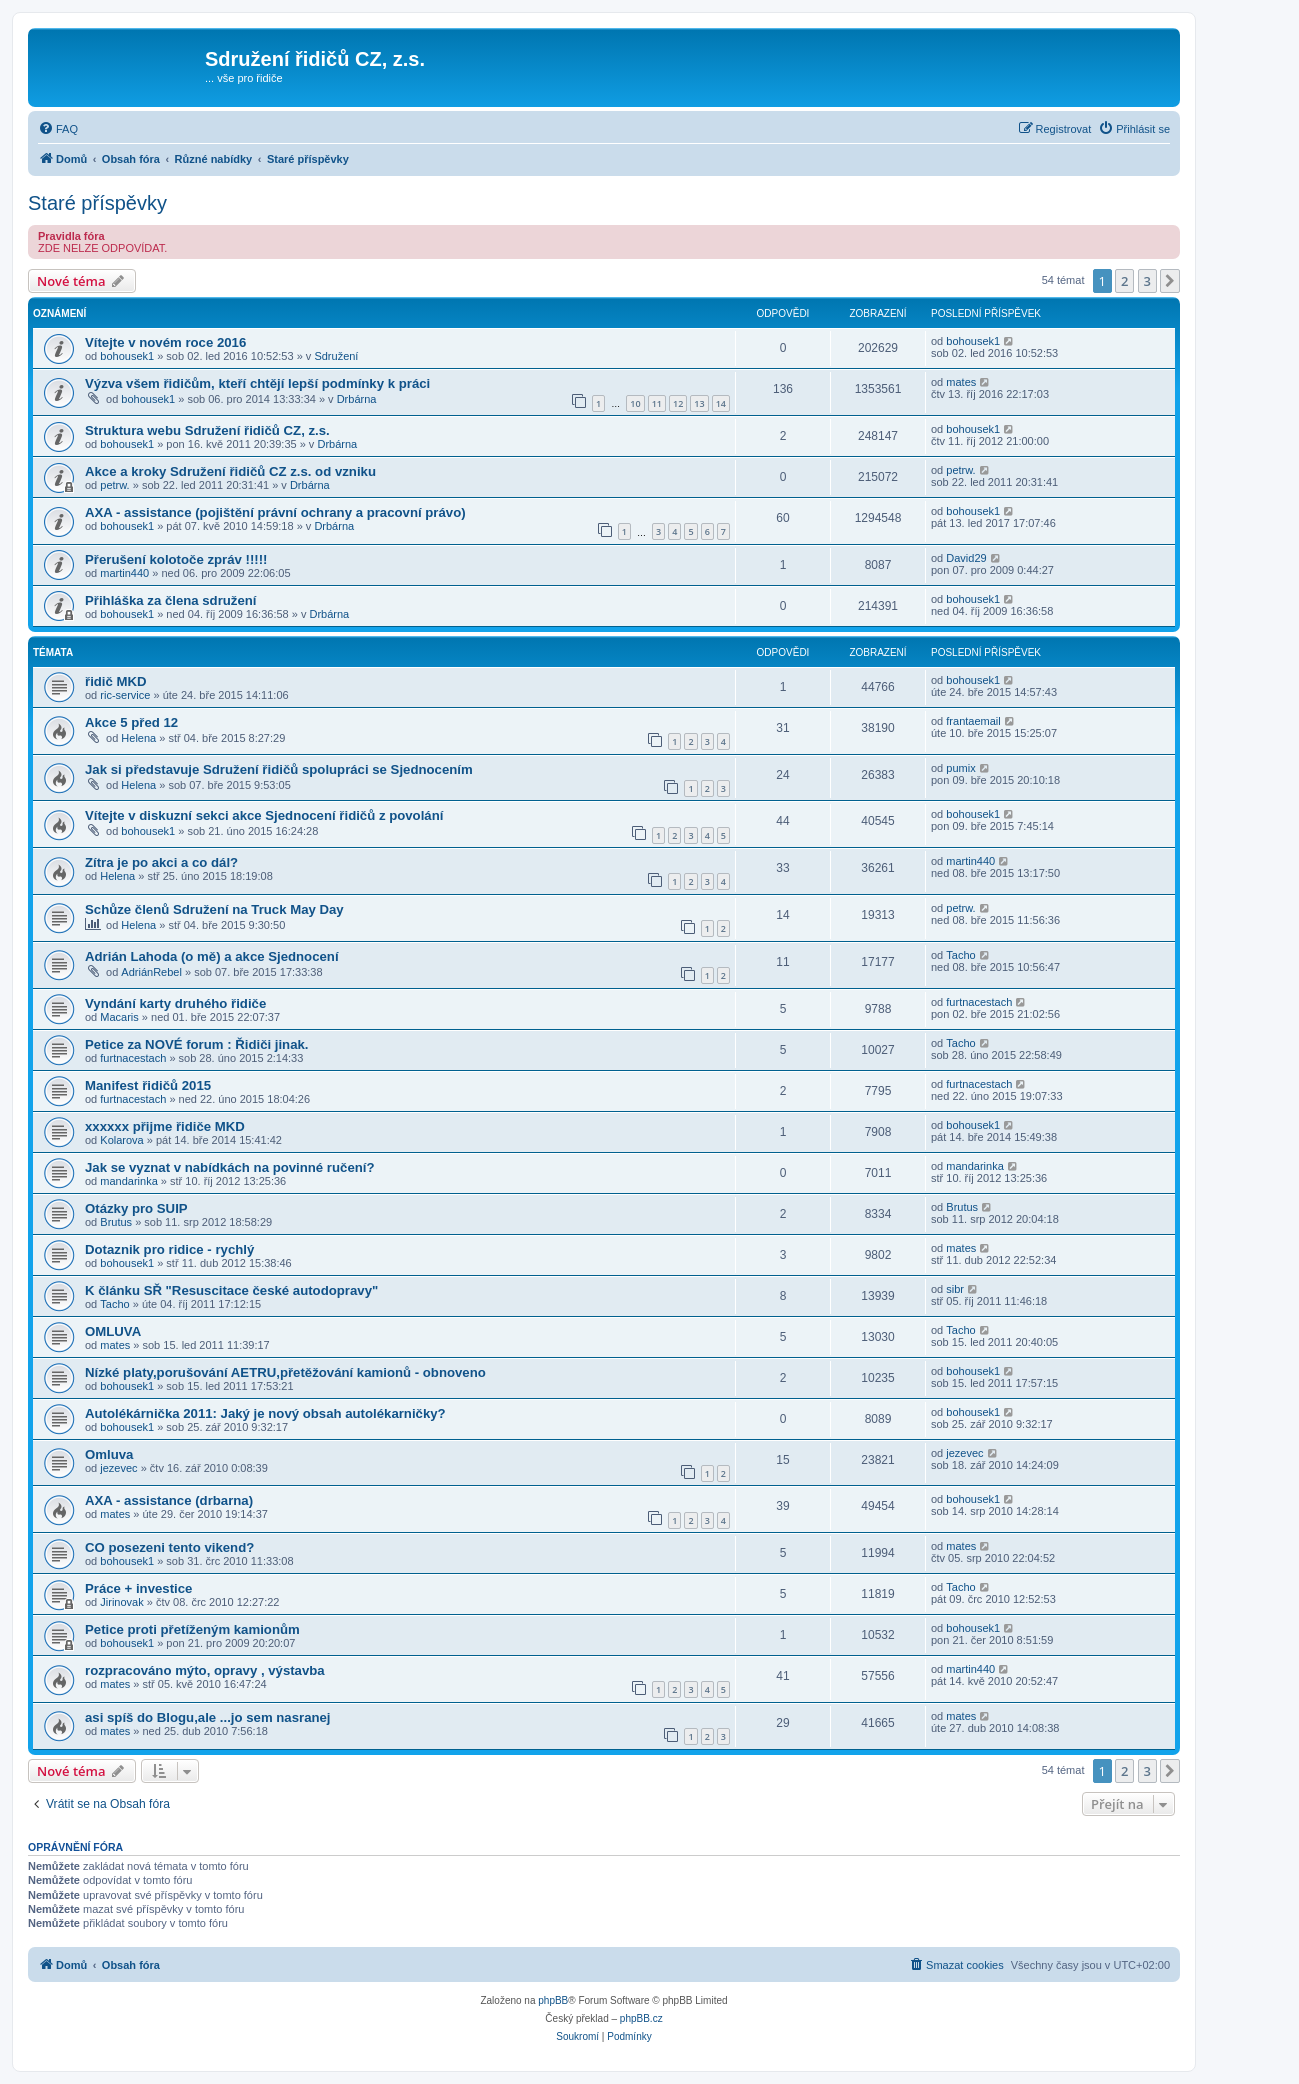 Image resolution: width=1299 pixels, height=2084 pixels. I want to click on Dotaznik pro ridice - rychlý, so click(169, 1249).